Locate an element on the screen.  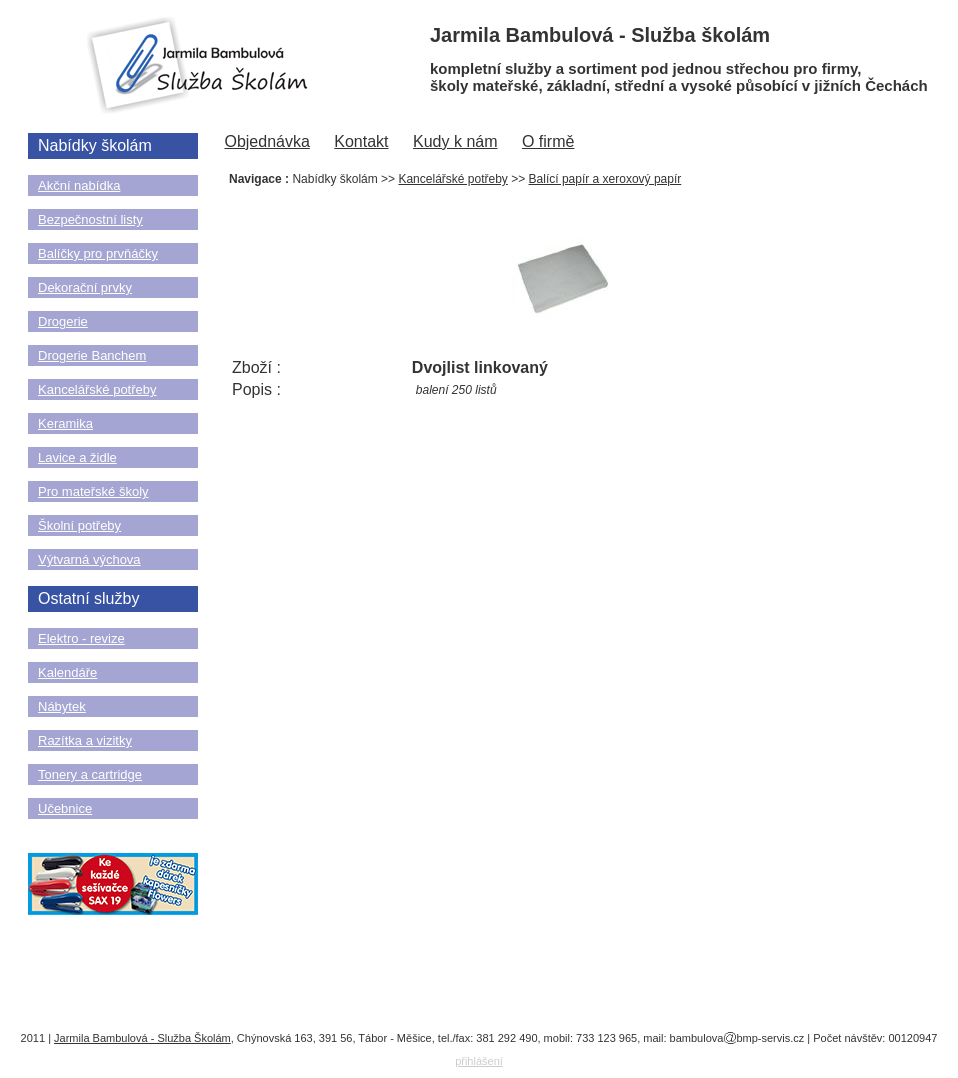
přihlášení is located at coordinates (479, 1061).